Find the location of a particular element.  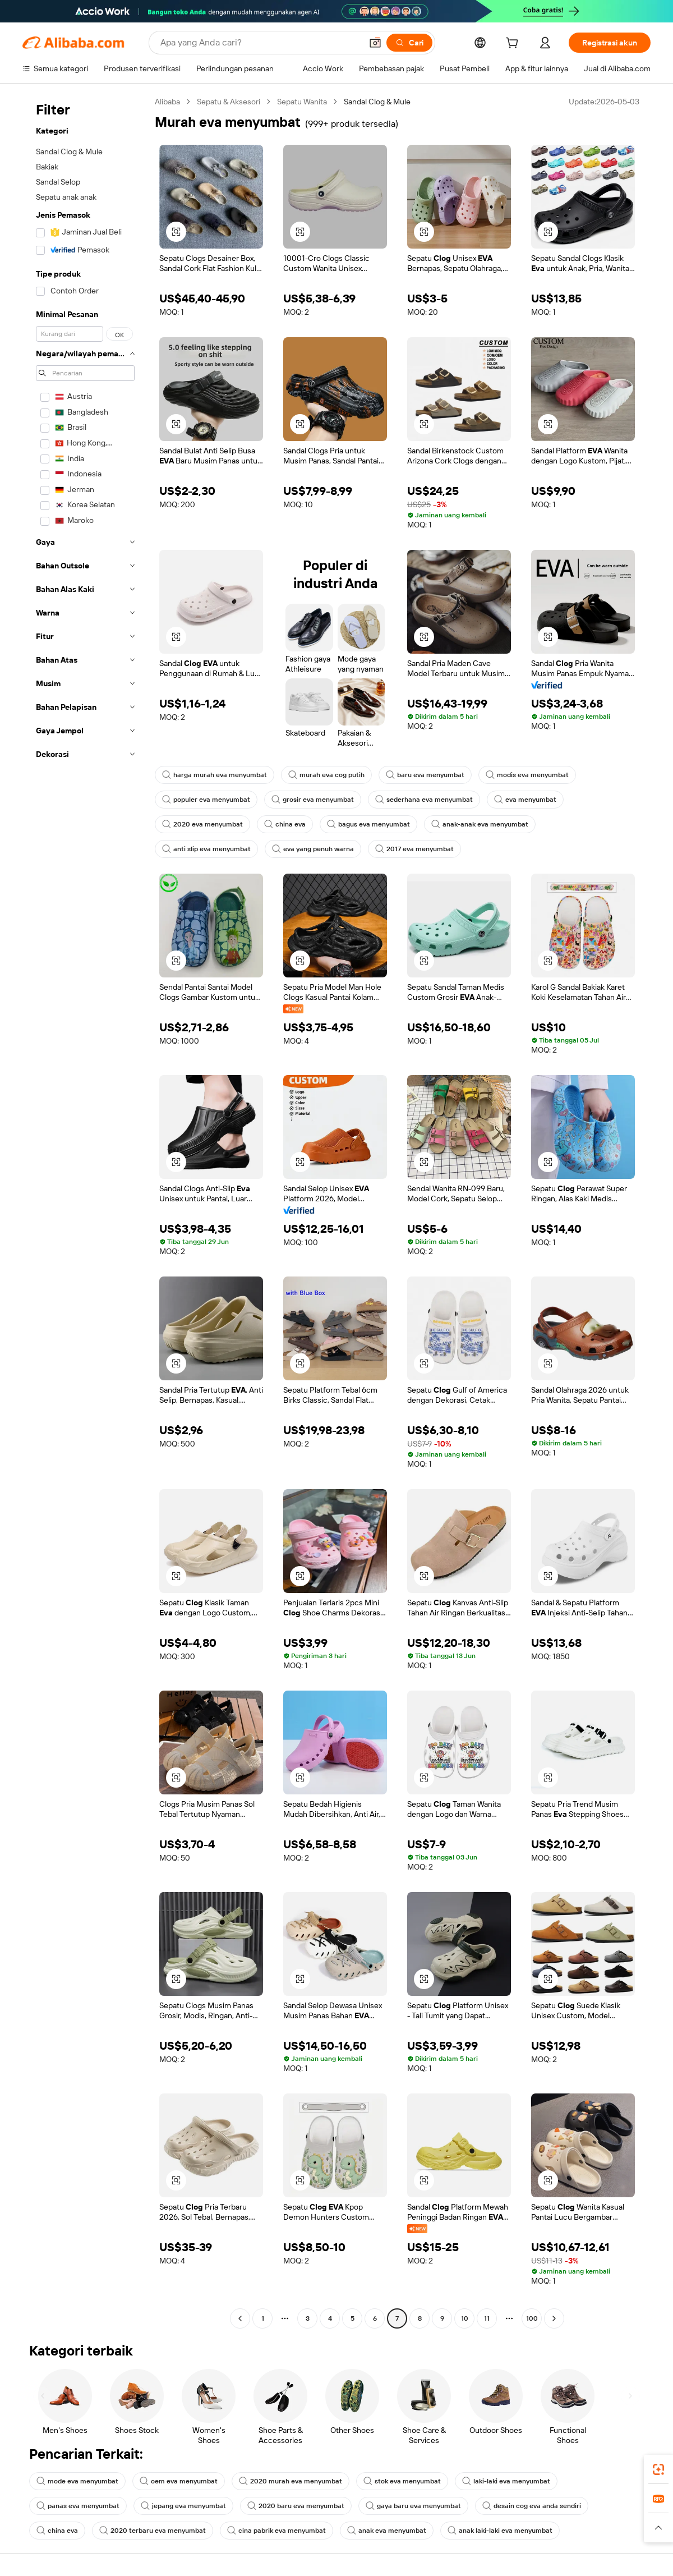

china eva is located at coordinates (285, 824).